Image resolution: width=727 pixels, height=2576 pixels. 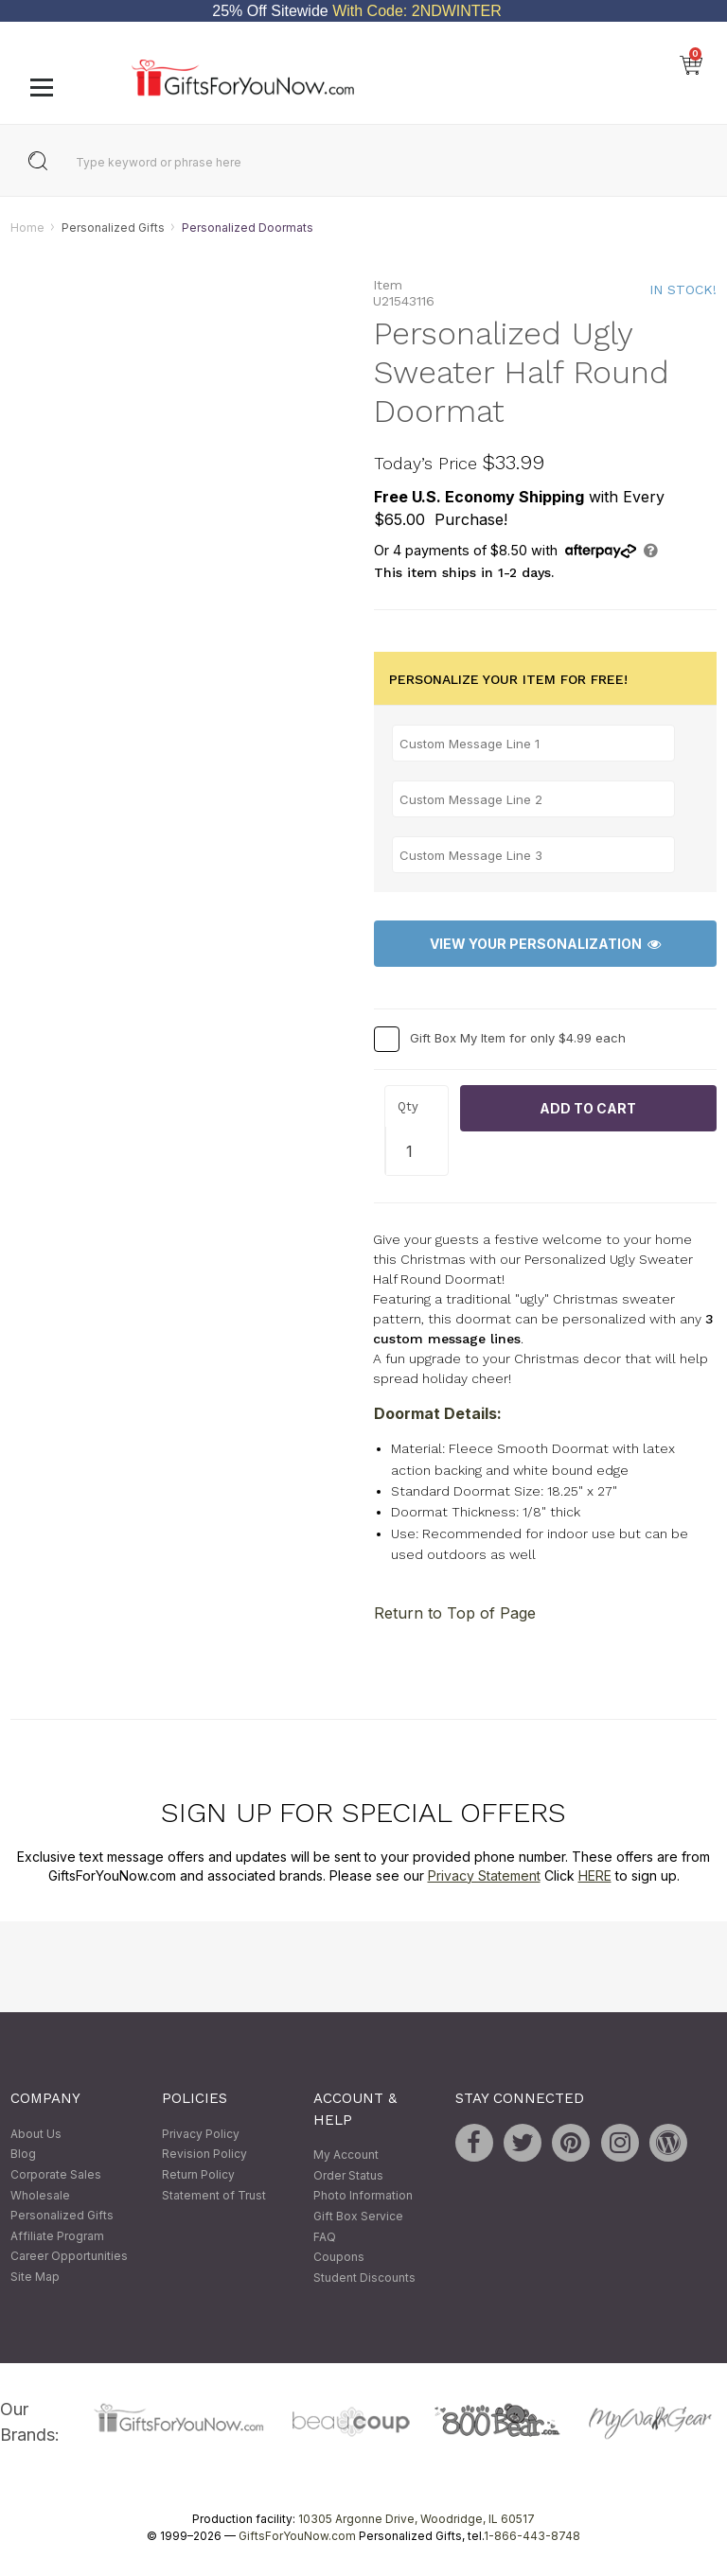 I want to click on Career Opportunities, so click(x=69, y=2257).